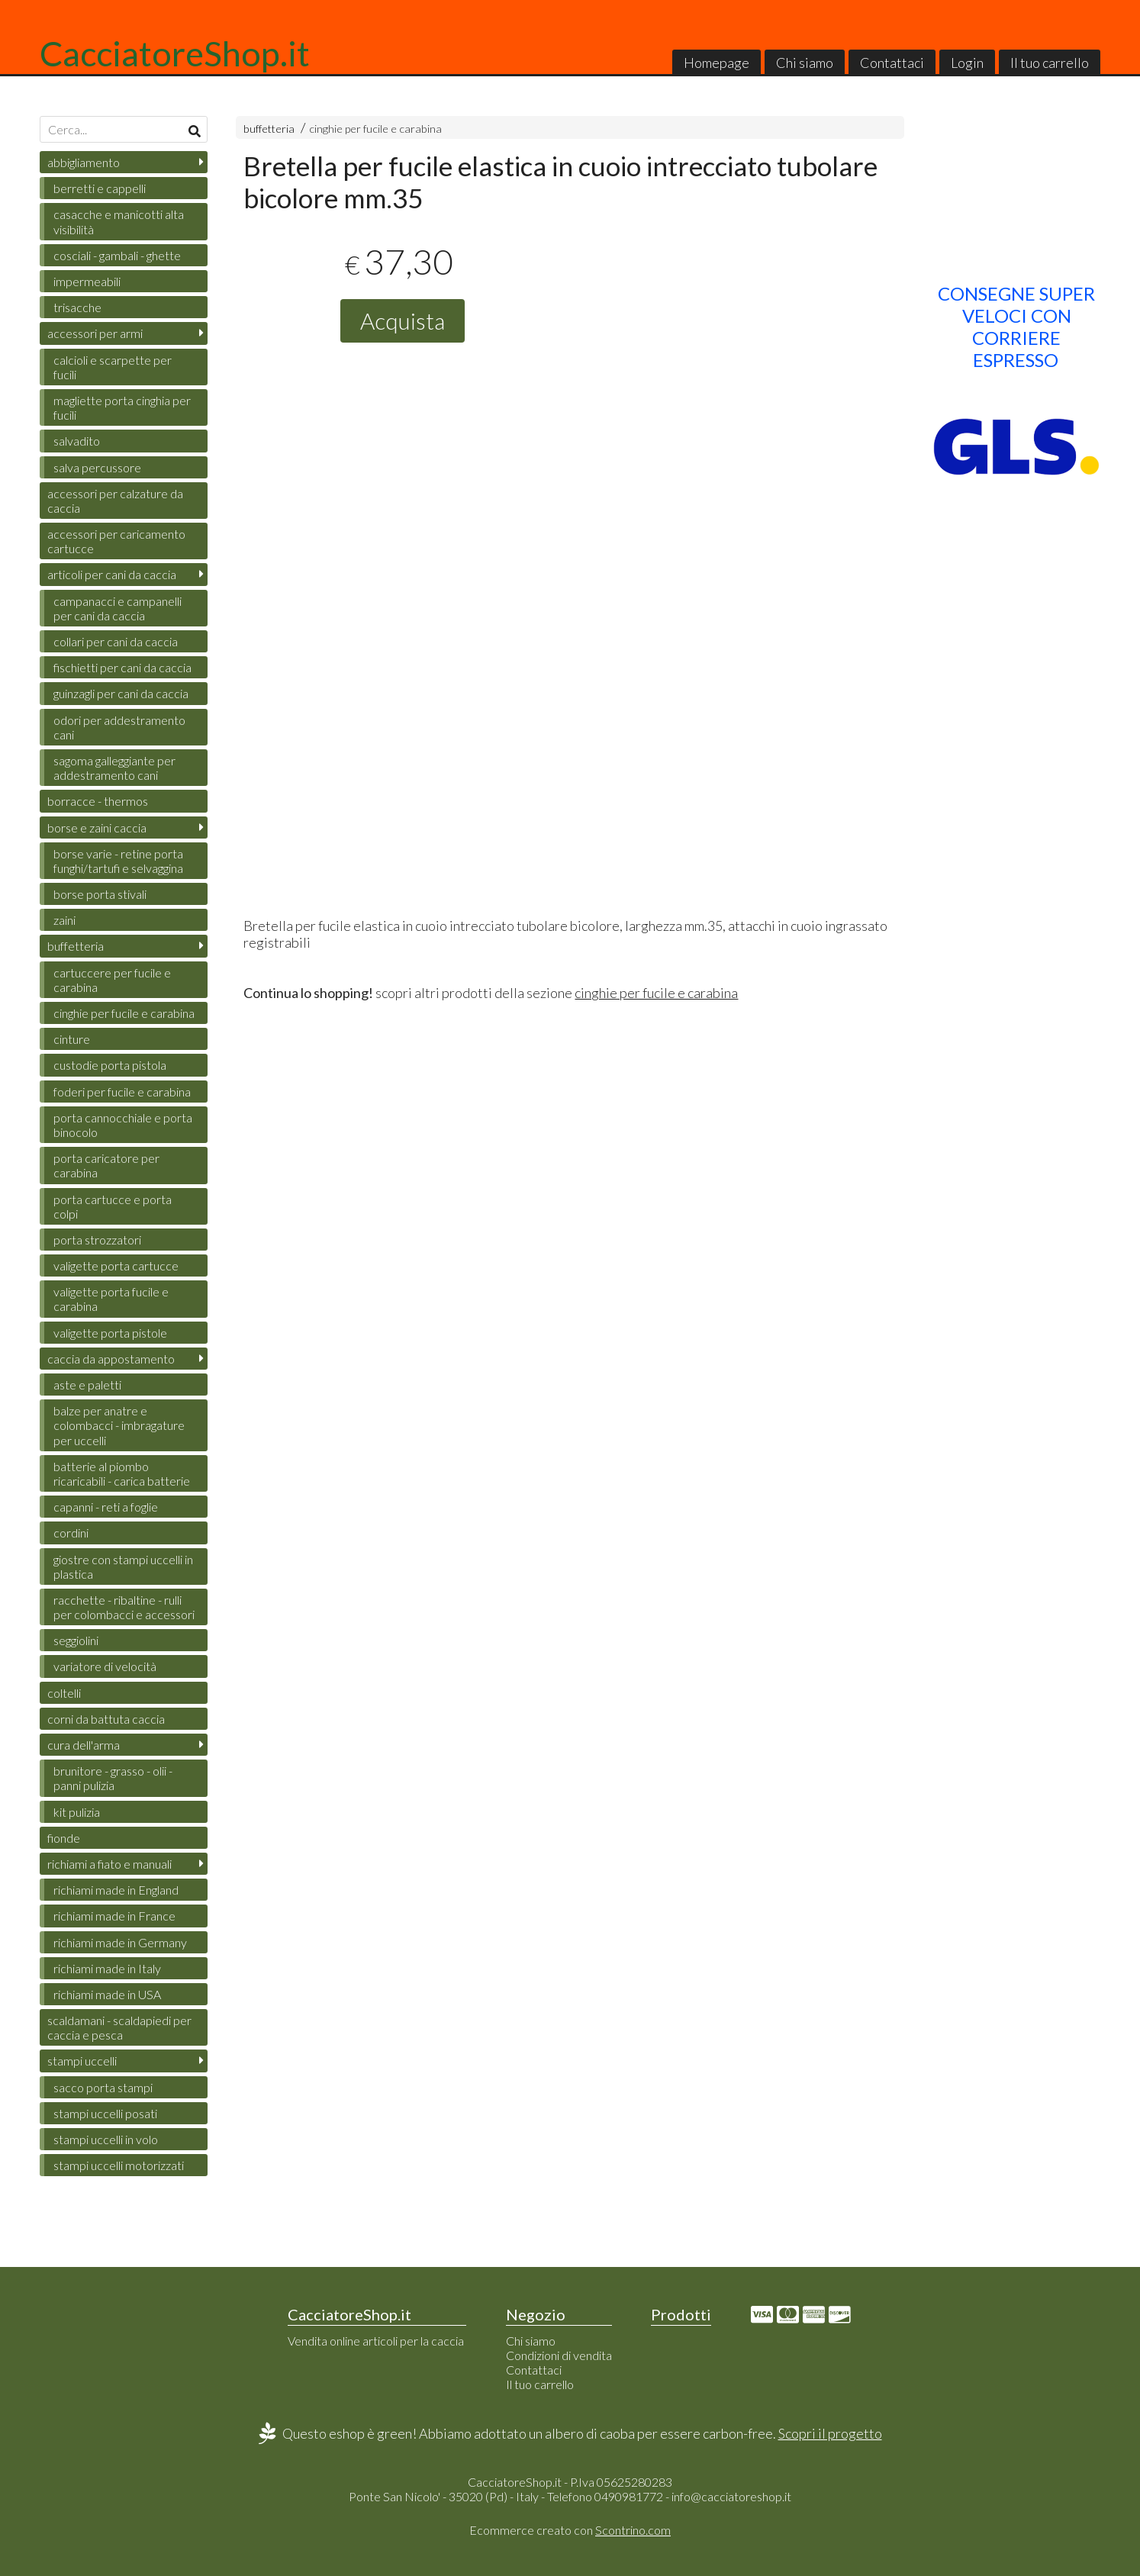 Image resolution: width=1140 pixels, height=2576 pixels. What do you see at coordinates (112, 1206) in the screenshot?
I see `porta cartucce e porta colpi` at bounding box center [112, 1206].